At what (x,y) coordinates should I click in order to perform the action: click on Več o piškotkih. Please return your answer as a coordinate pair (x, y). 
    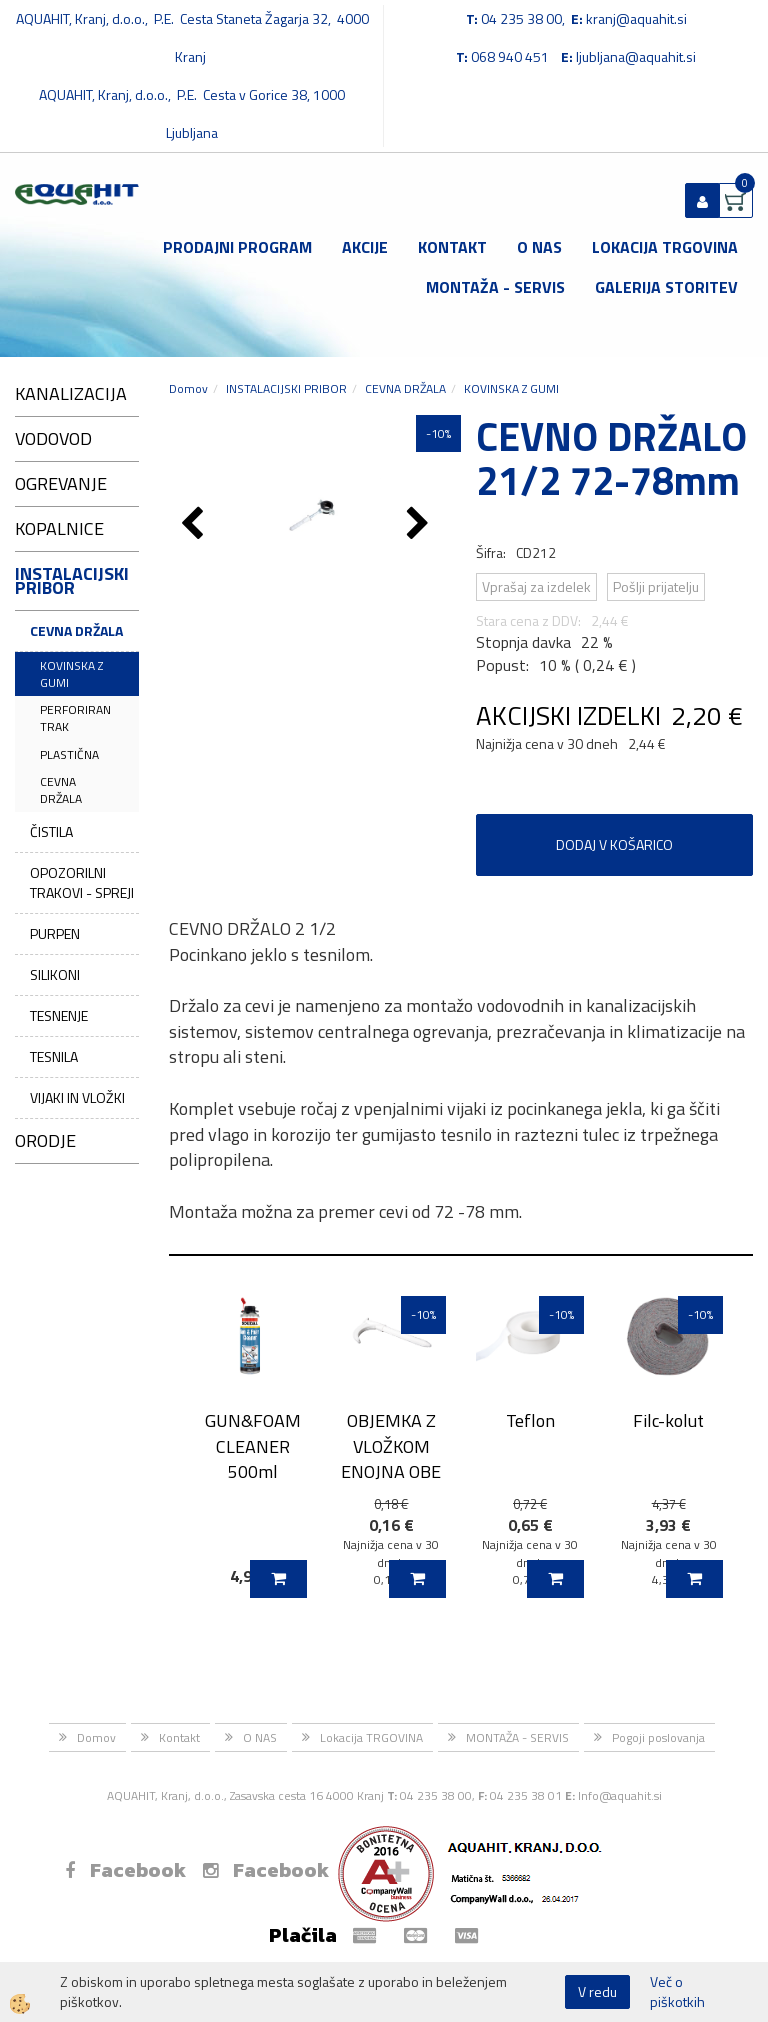
    Looking at the image, I should click on (677, 1992).